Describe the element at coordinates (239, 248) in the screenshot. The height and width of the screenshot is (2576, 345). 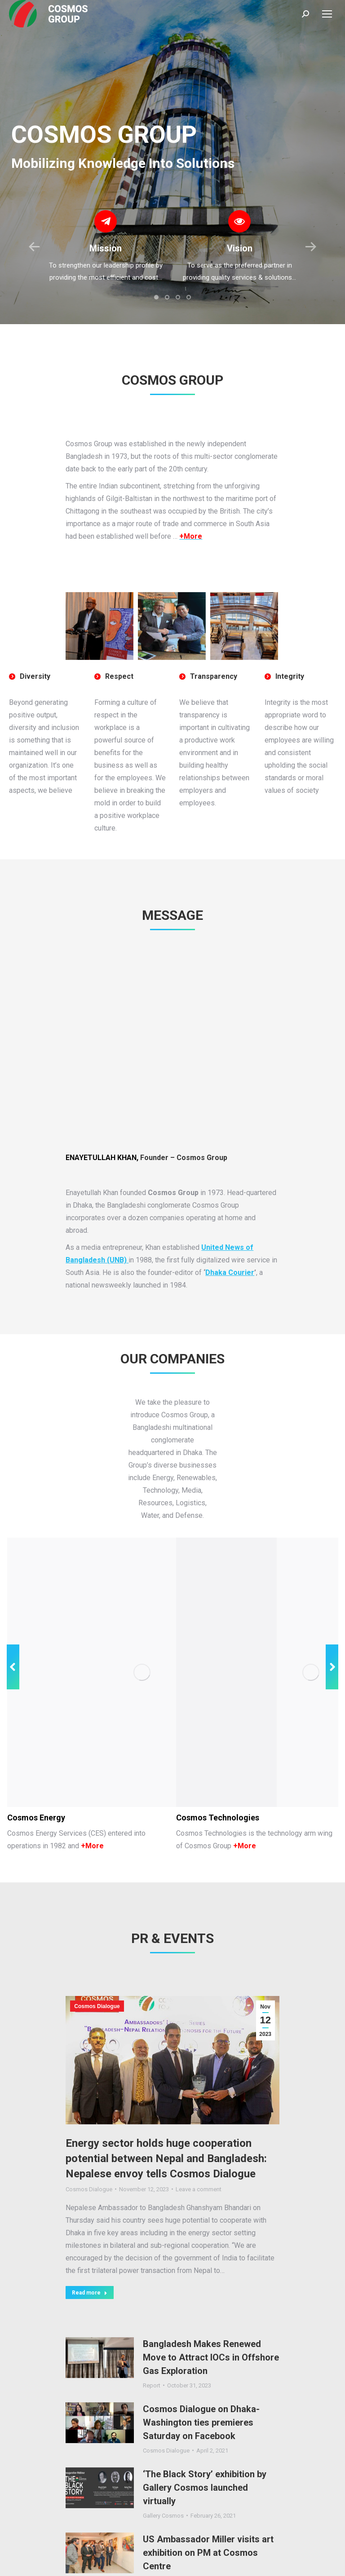
I see `Vision` at that location.